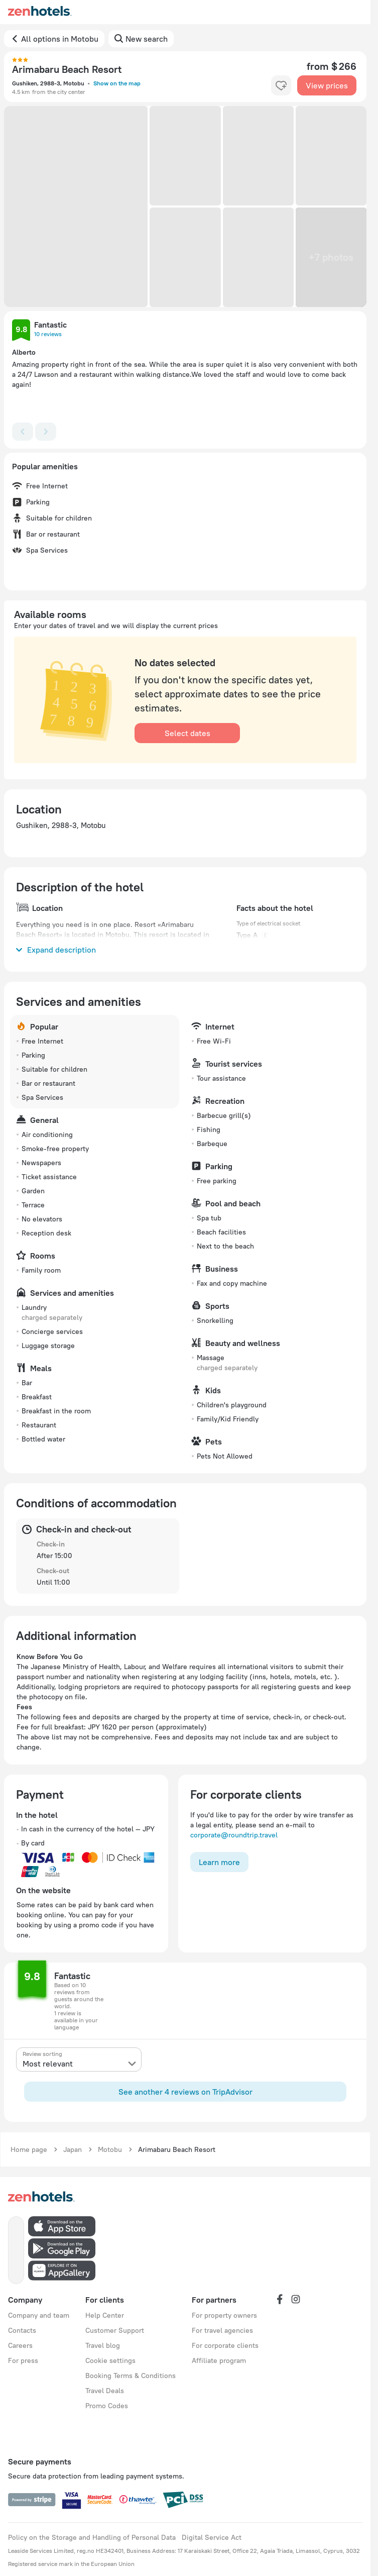 This screenshot has width=378, height=2576. I want to click on For corporate clients, so click(225, 2345).